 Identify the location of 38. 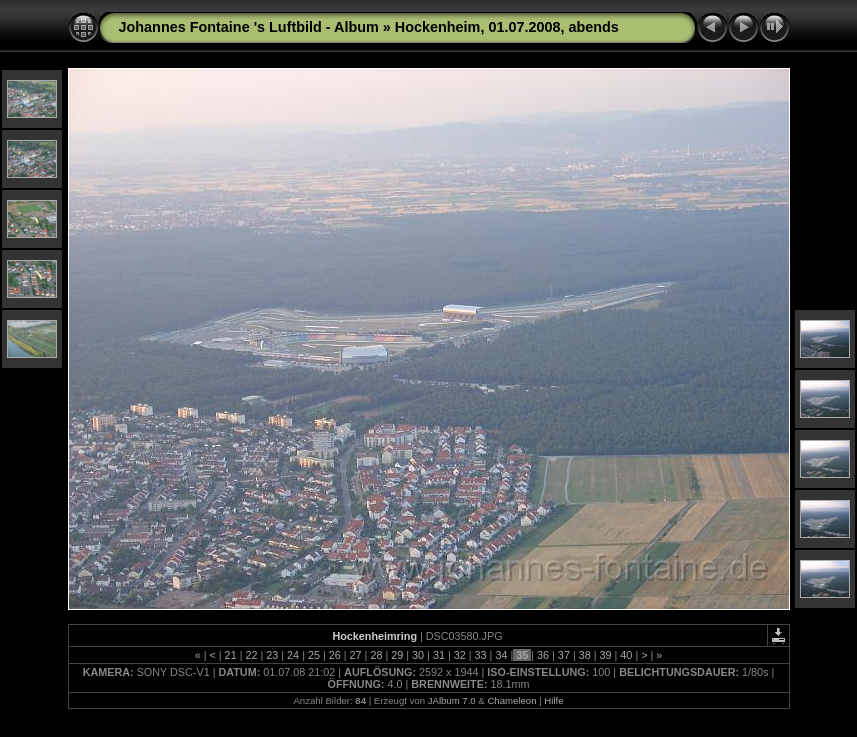
(585, 655).